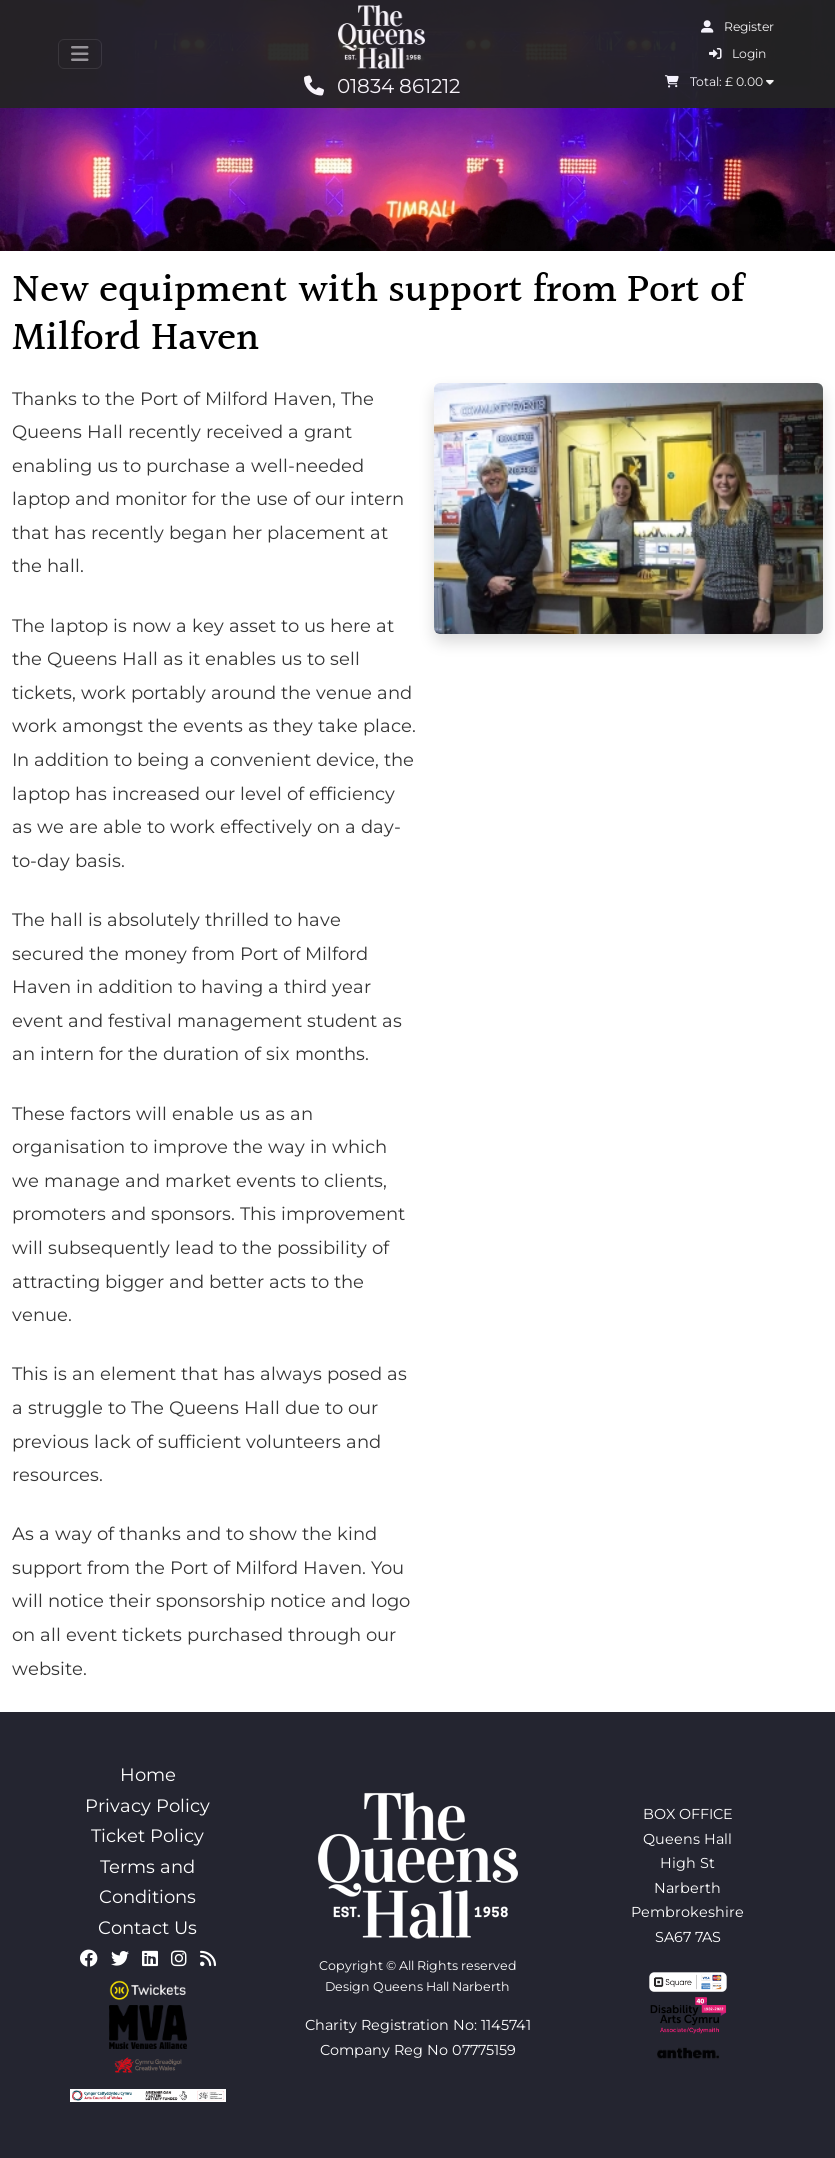 Image resolution: width=835 pixels, height=2158 pixels. I want to click on Privacy Policy, so click(147, 1806).